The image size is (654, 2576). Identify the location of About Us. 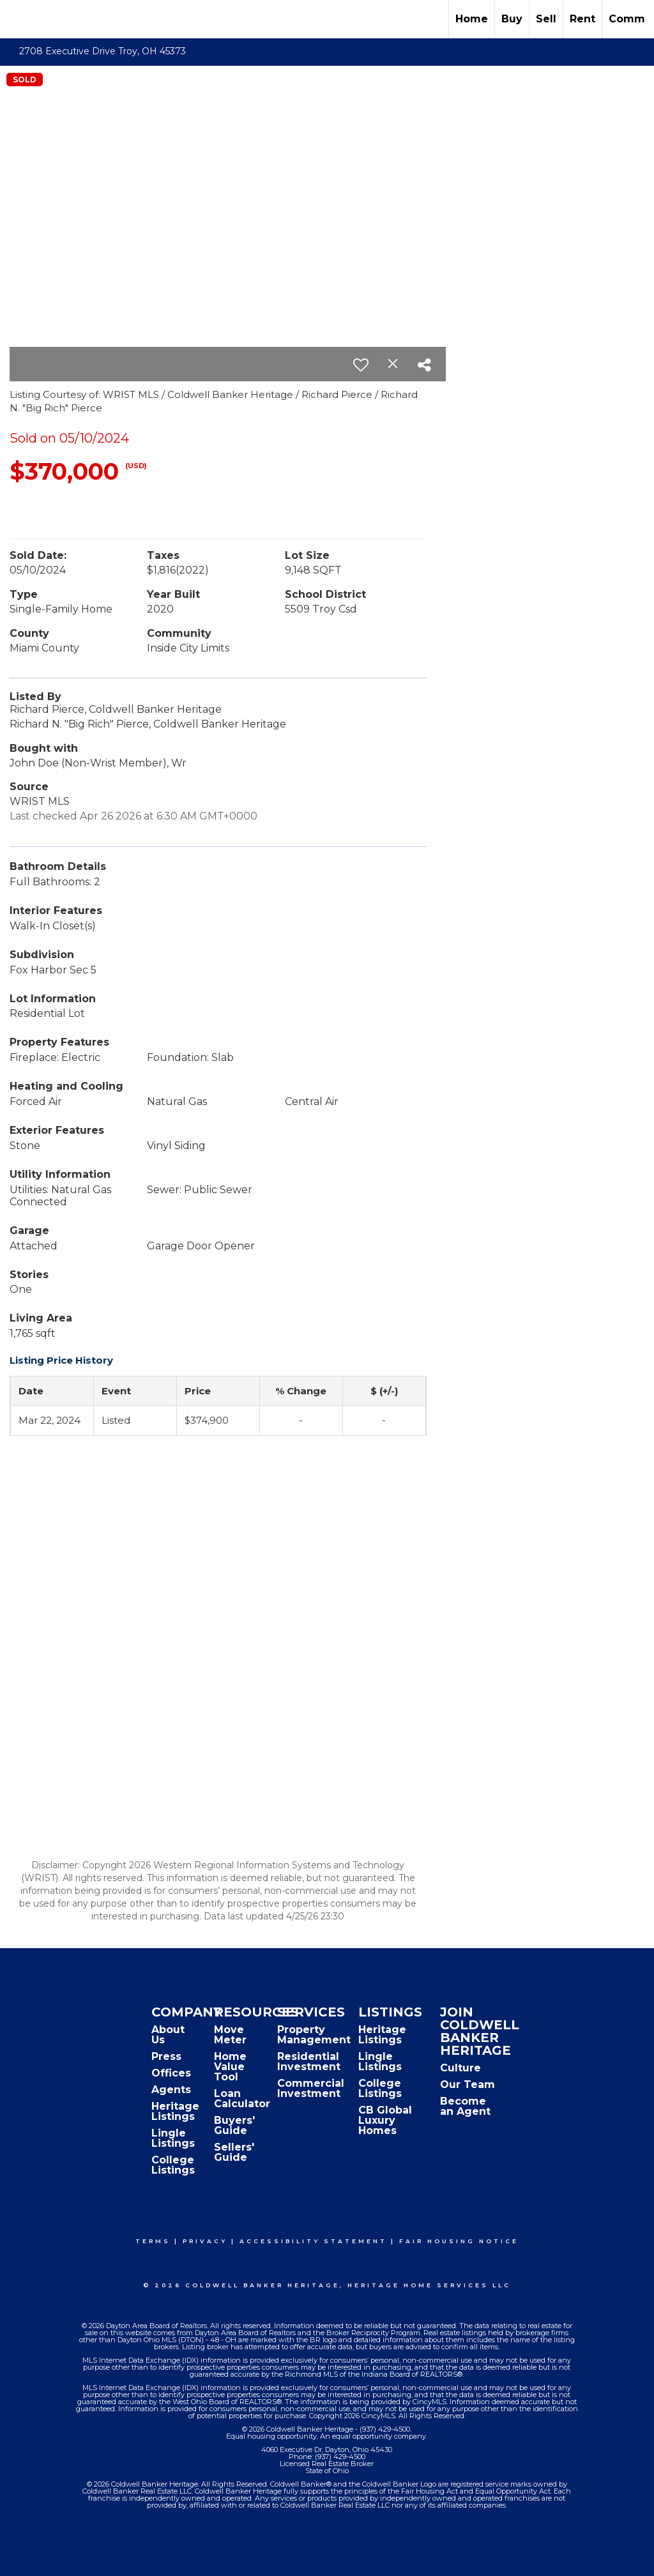
(168, 2034).